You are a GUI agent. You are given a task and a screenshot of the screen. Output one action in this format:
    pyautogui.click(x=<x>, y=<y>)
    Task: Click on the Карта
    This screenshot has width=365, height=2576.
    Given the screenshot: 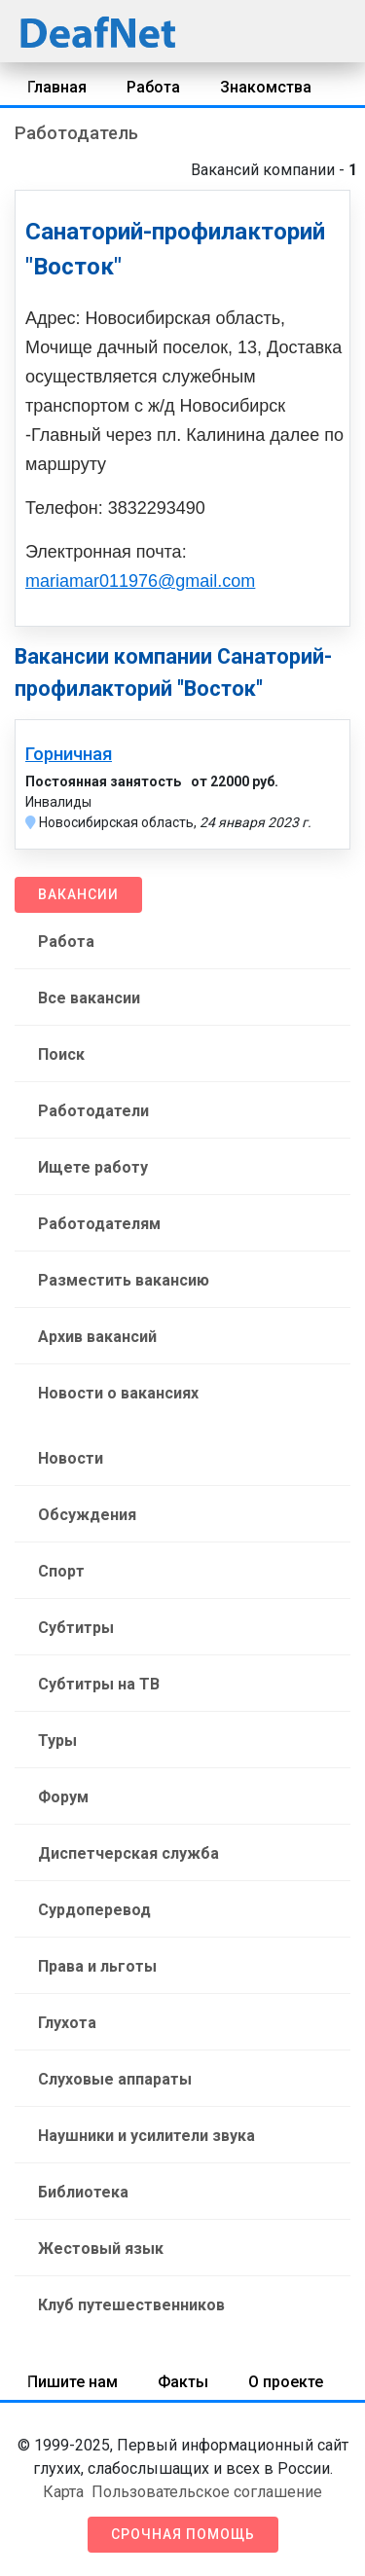 What is the action you would take?
    pyautogui.click(x=63, y=2492)
    